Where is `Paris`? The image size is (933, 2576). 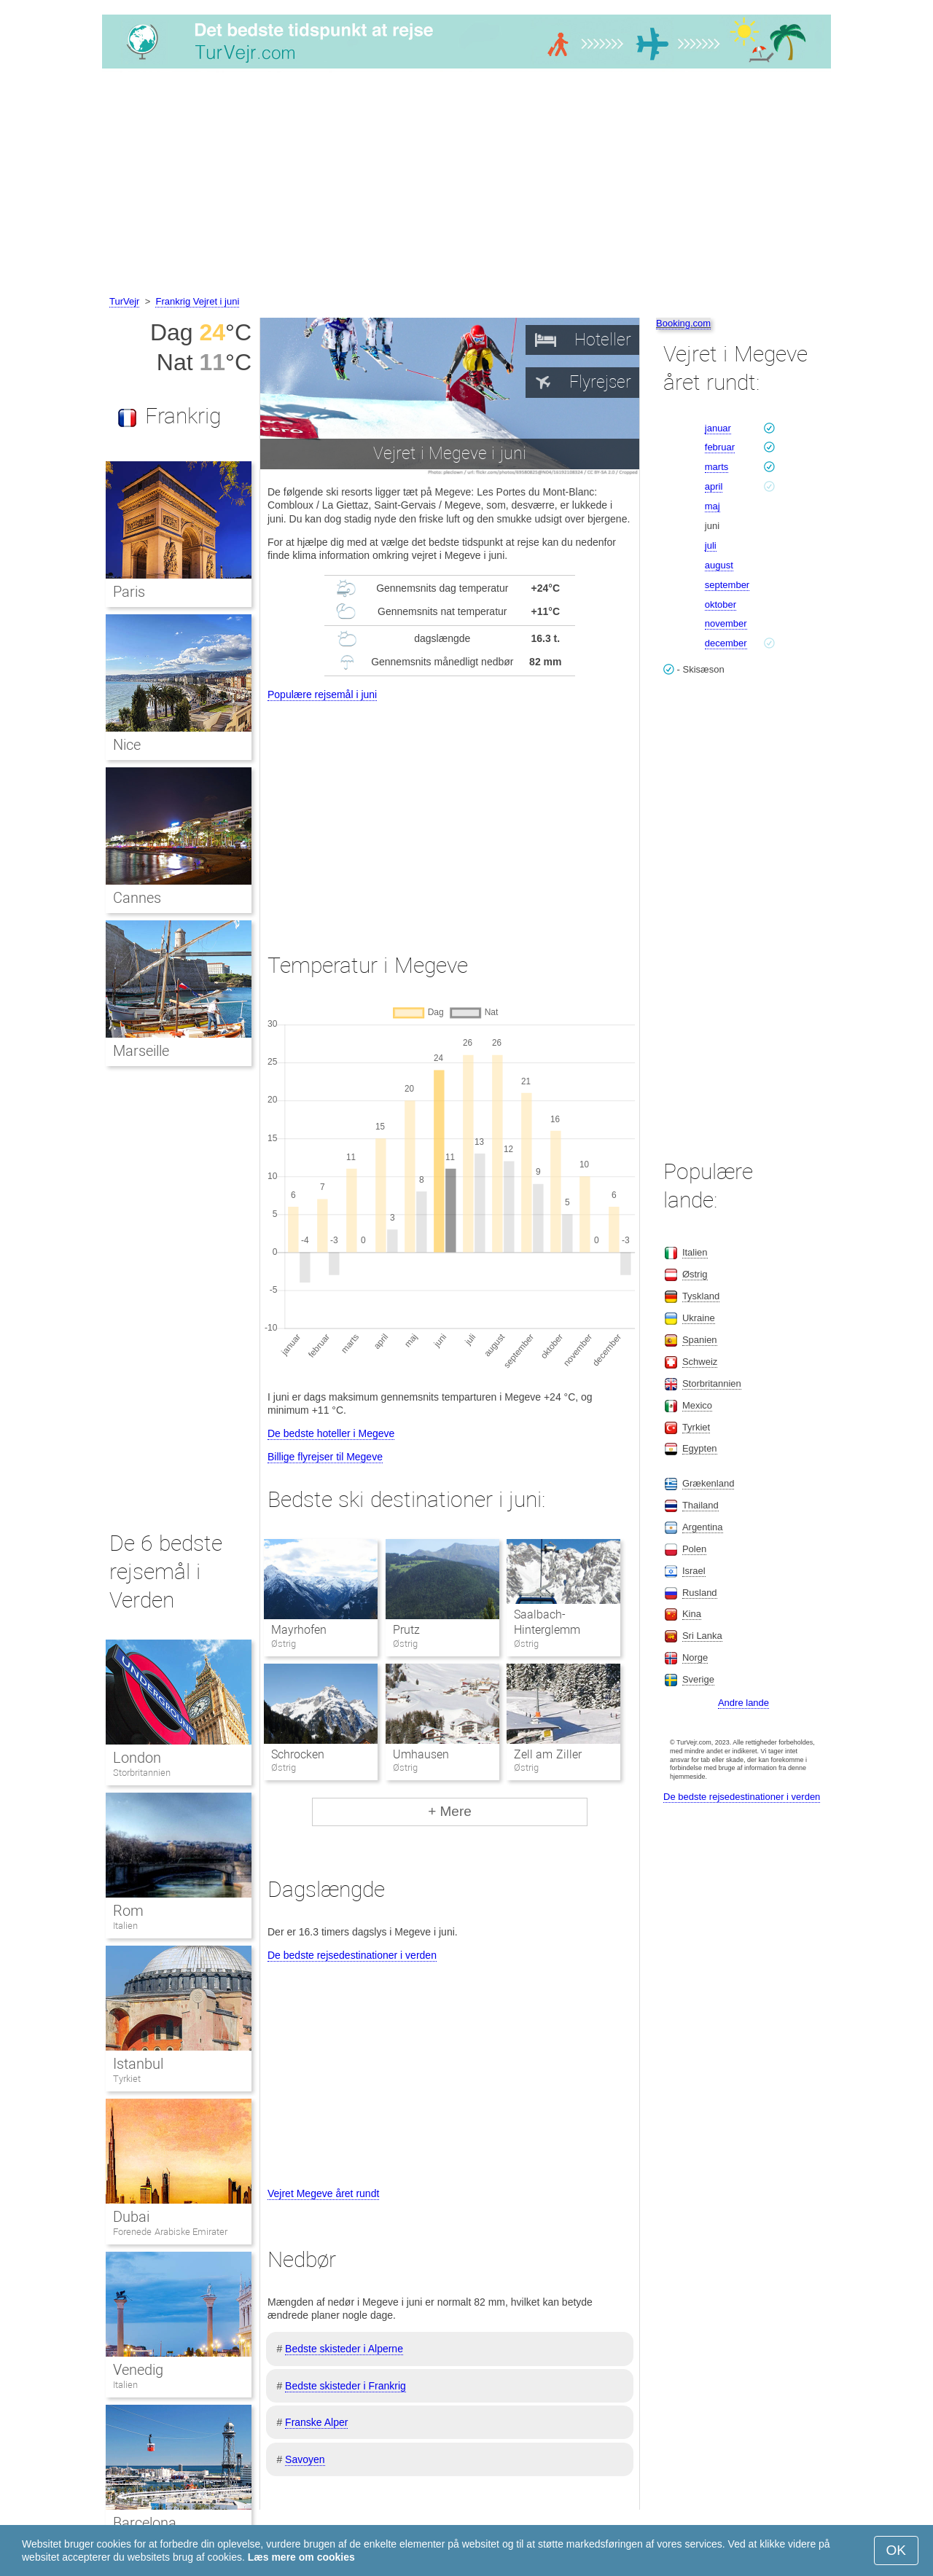 Paris is located at coordinates (129, 591).